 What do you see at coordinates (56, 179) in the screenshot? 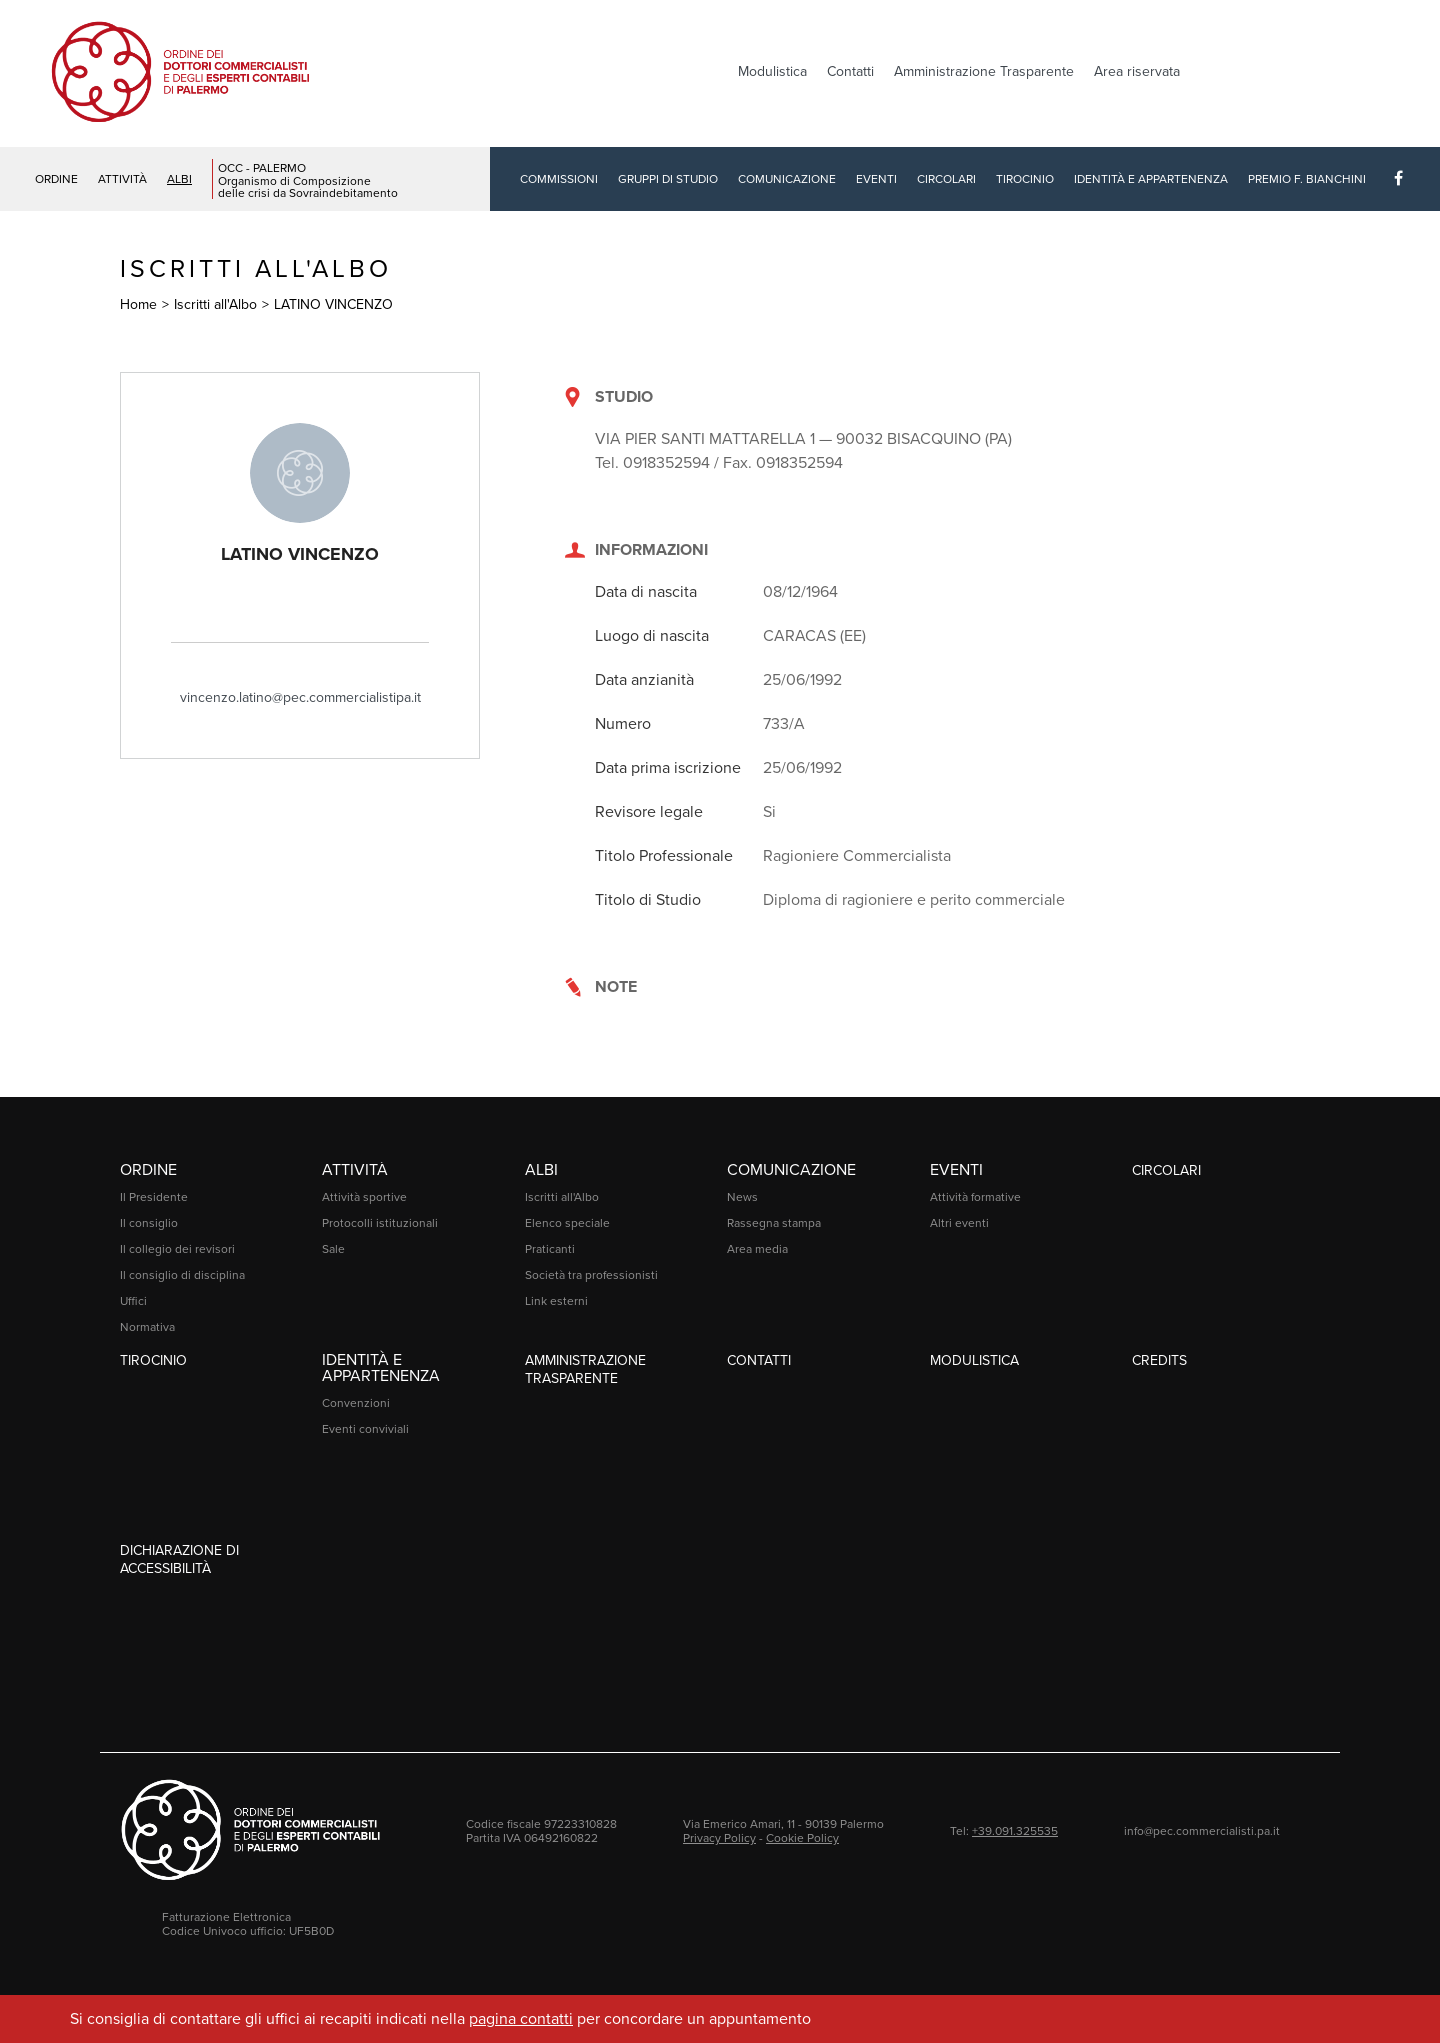
I see `Ordine` at bounding box center [56, 179].